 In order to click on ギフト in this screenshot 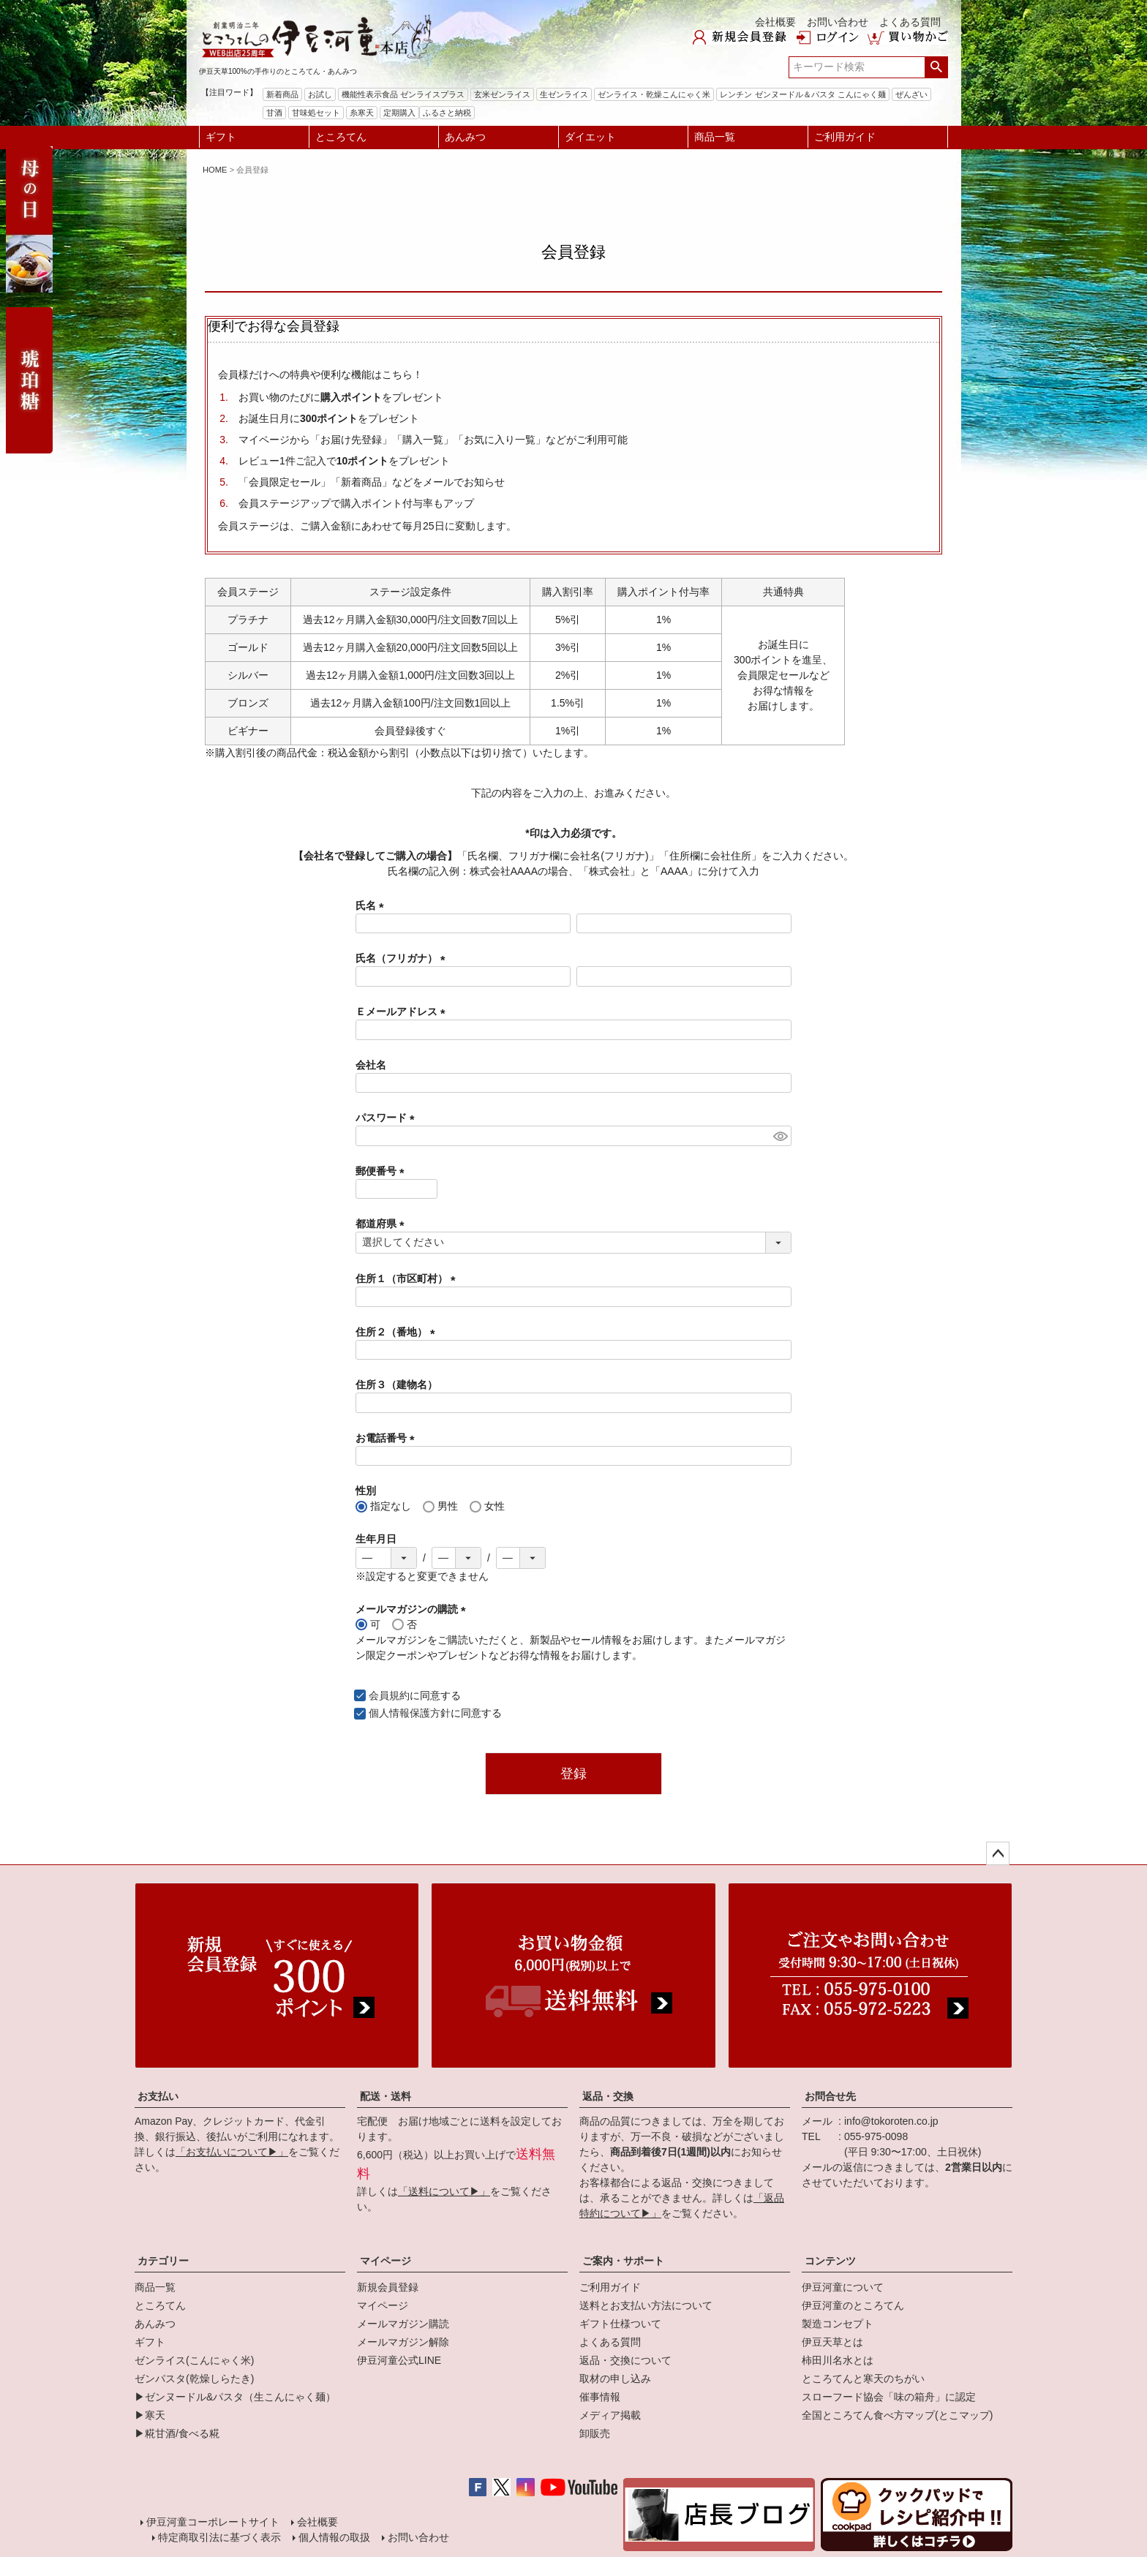, I will do `click(221, 137)`.